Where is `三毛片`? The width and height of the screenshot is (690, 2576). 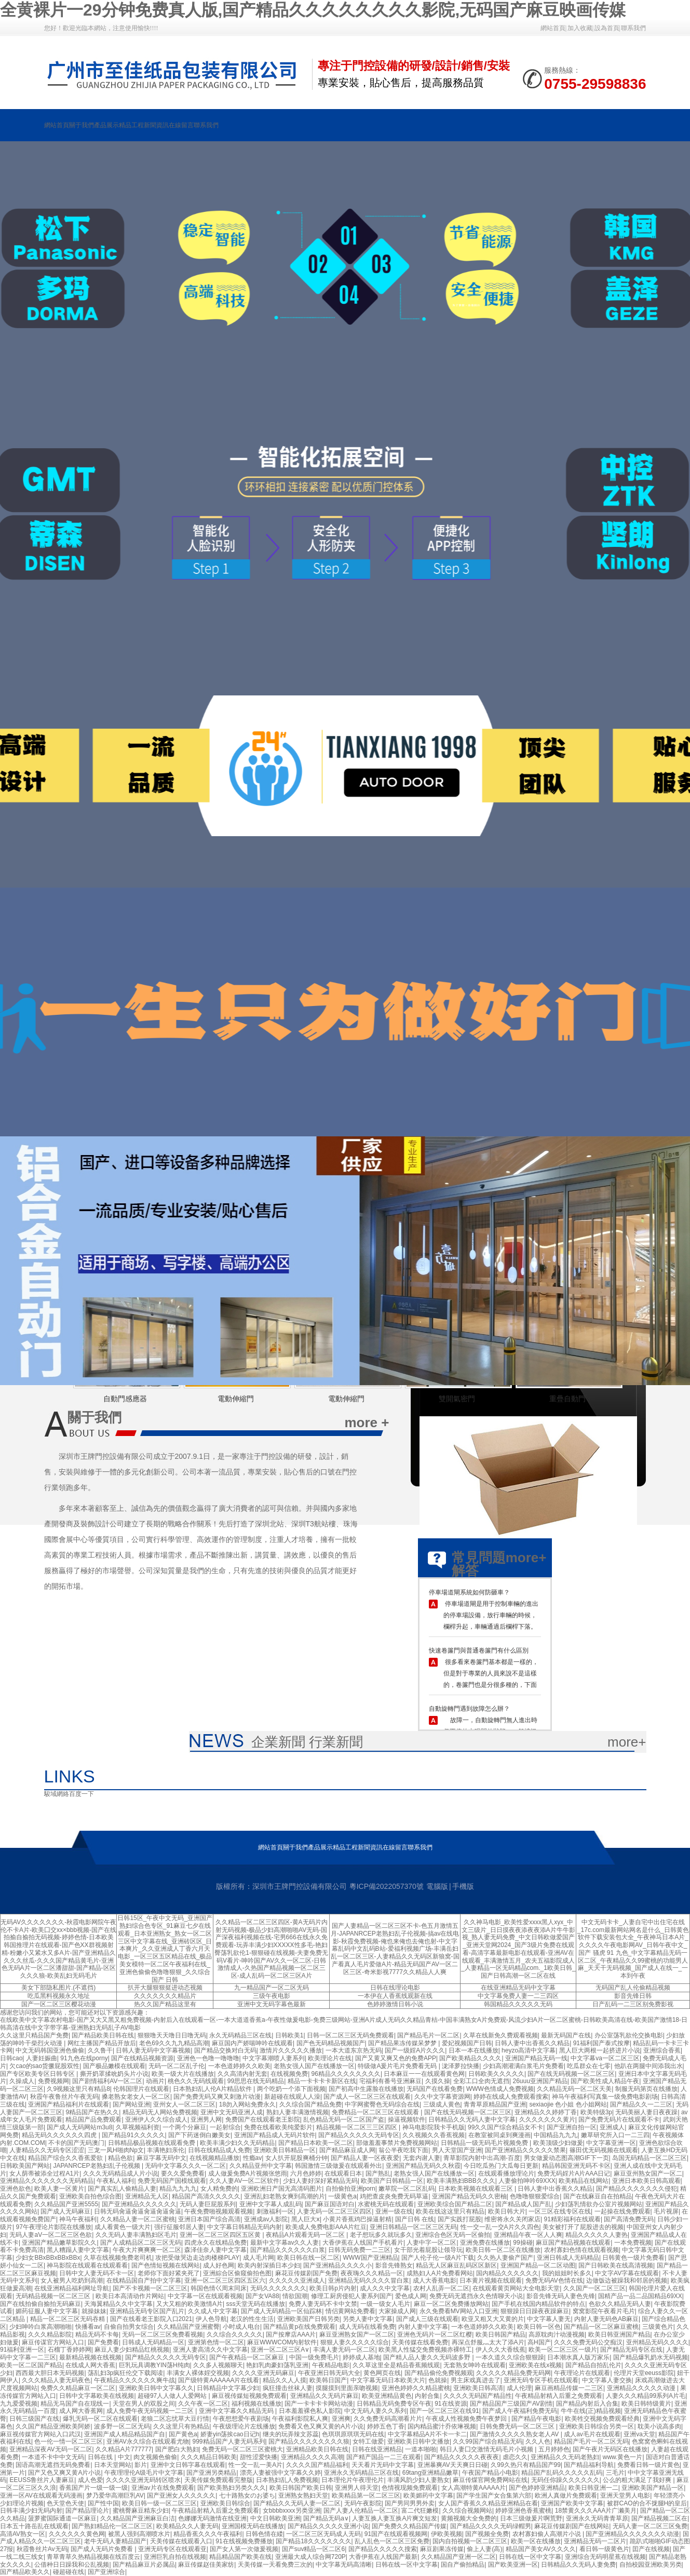 三毛片 is located at coordinates (615, 2472).